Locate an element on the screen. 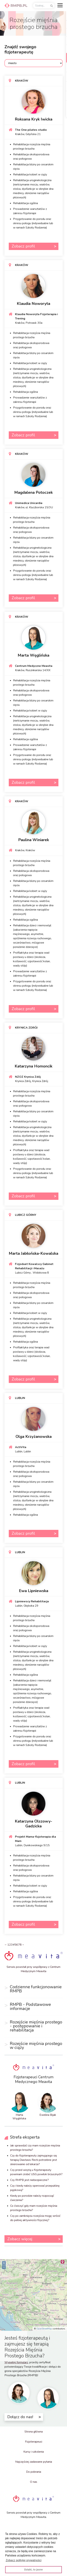 The width and height of the screenshot is (67, 2576). Fizjoterapeuci is located at coordinates (33, 2442).